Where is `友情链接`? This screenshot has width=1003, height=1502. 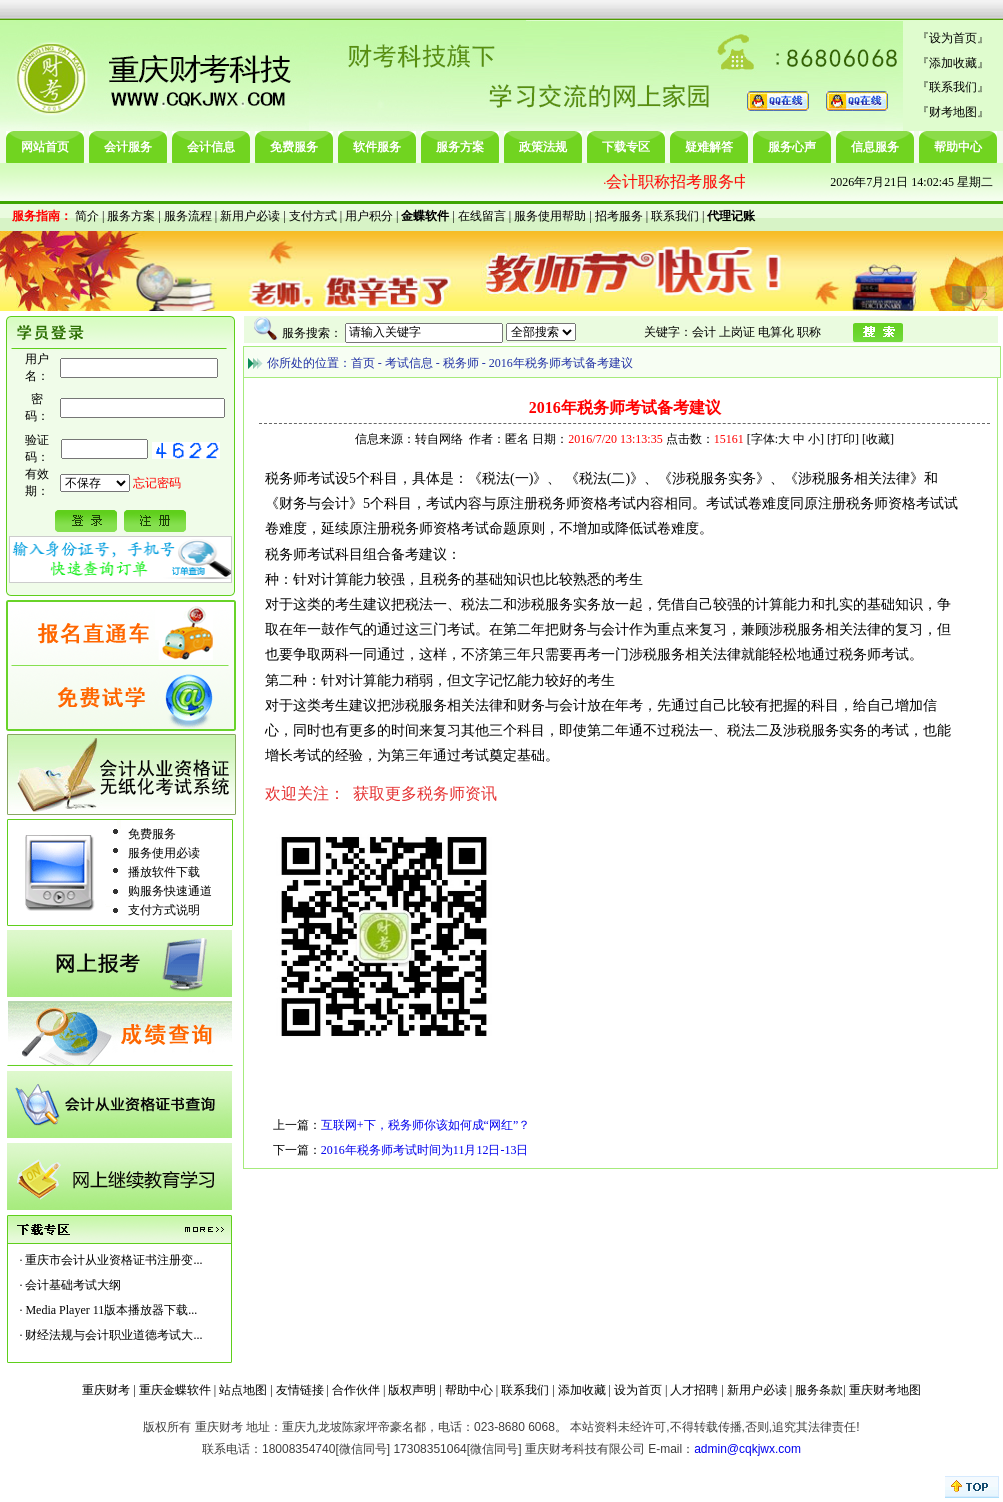
友情链接 is located at coordinates (300, 1390).